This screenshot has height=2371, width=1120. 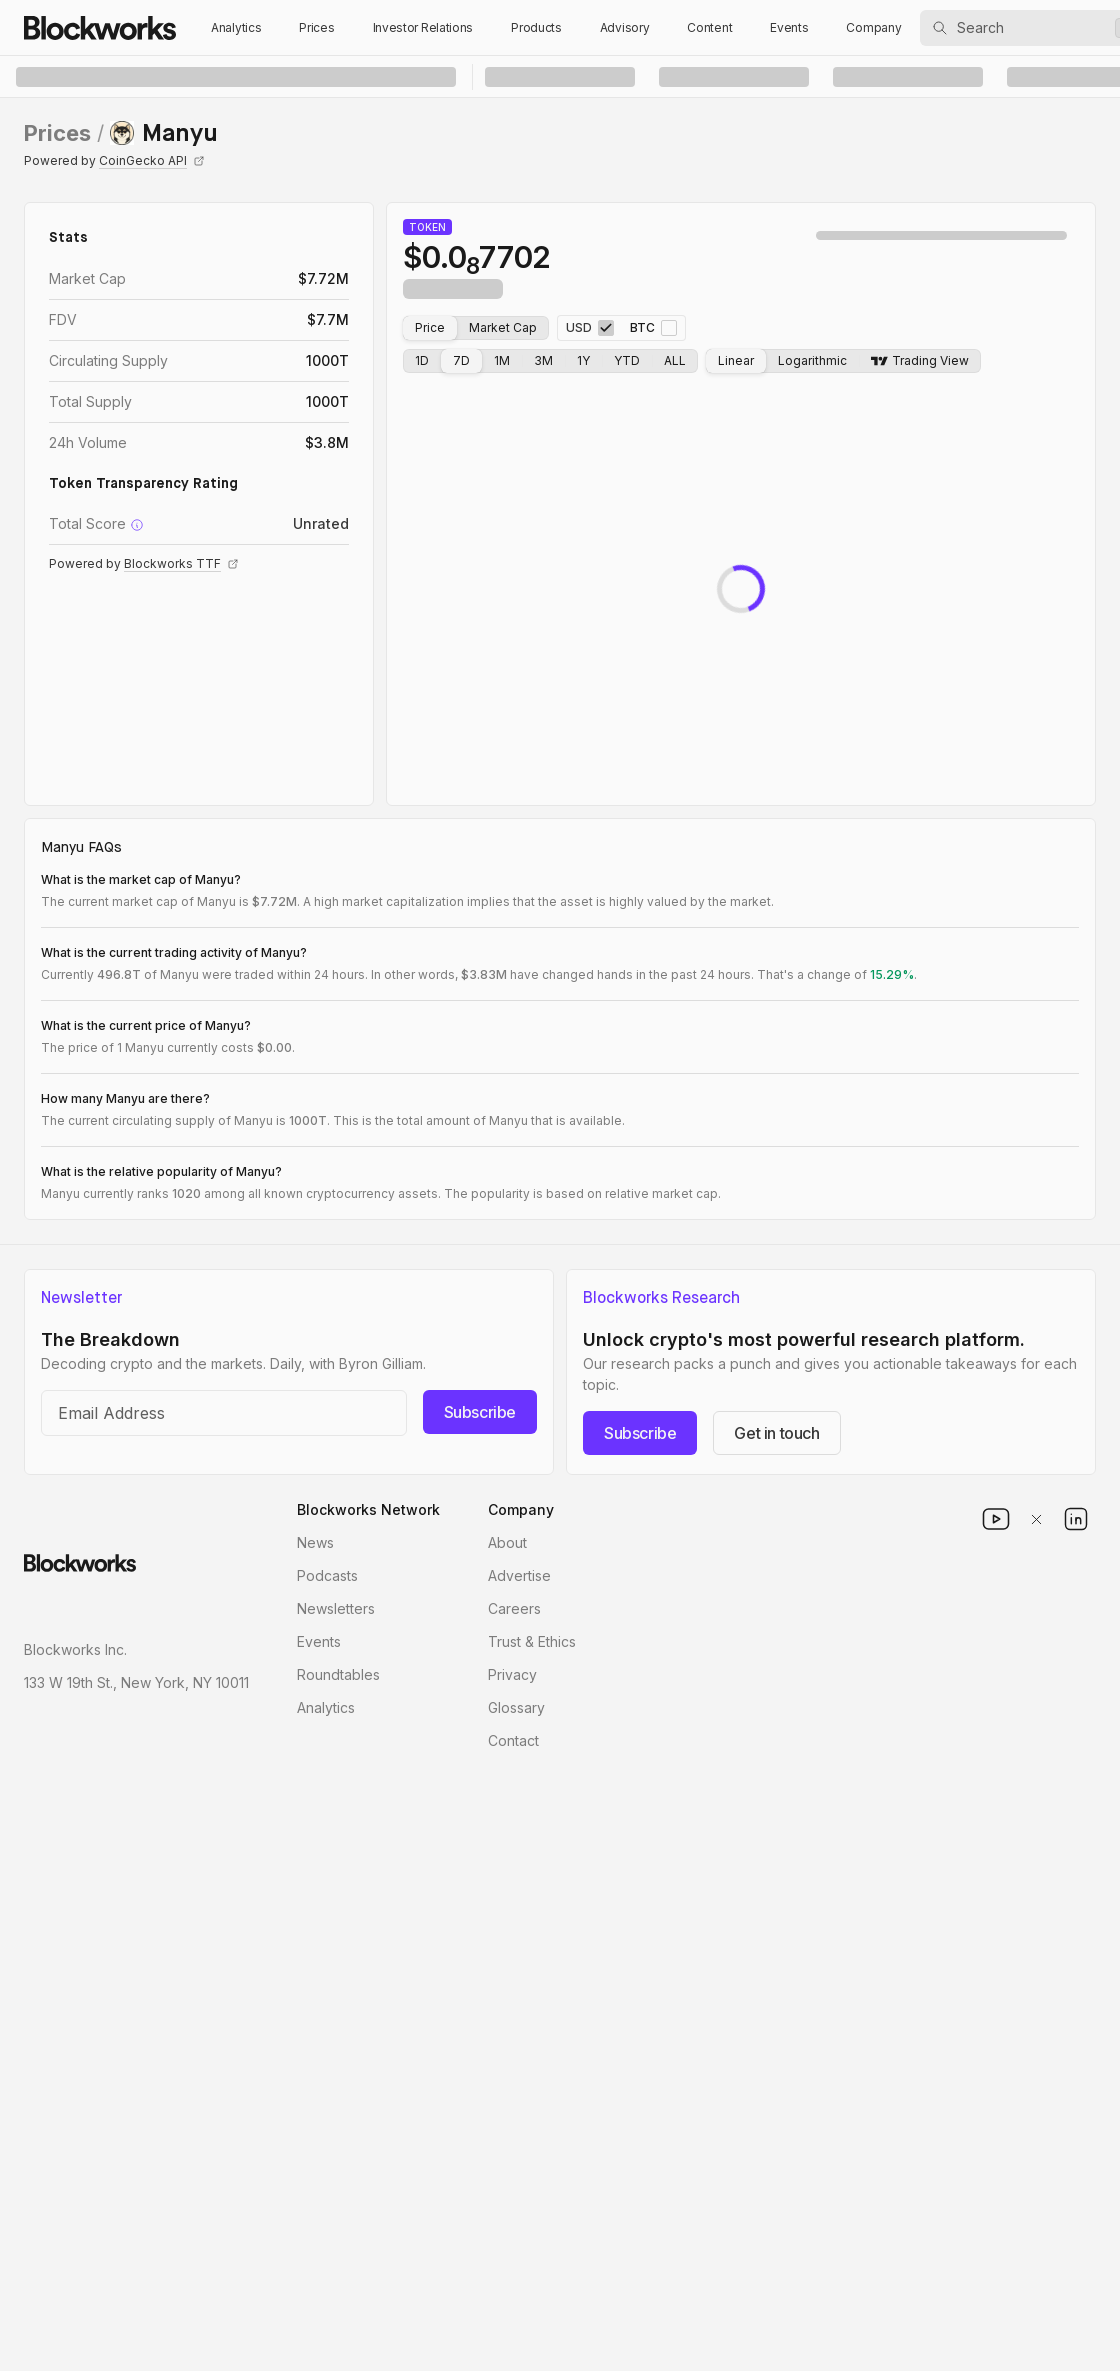 I want to click on [linkedin], so click(x=1076, y=1519).